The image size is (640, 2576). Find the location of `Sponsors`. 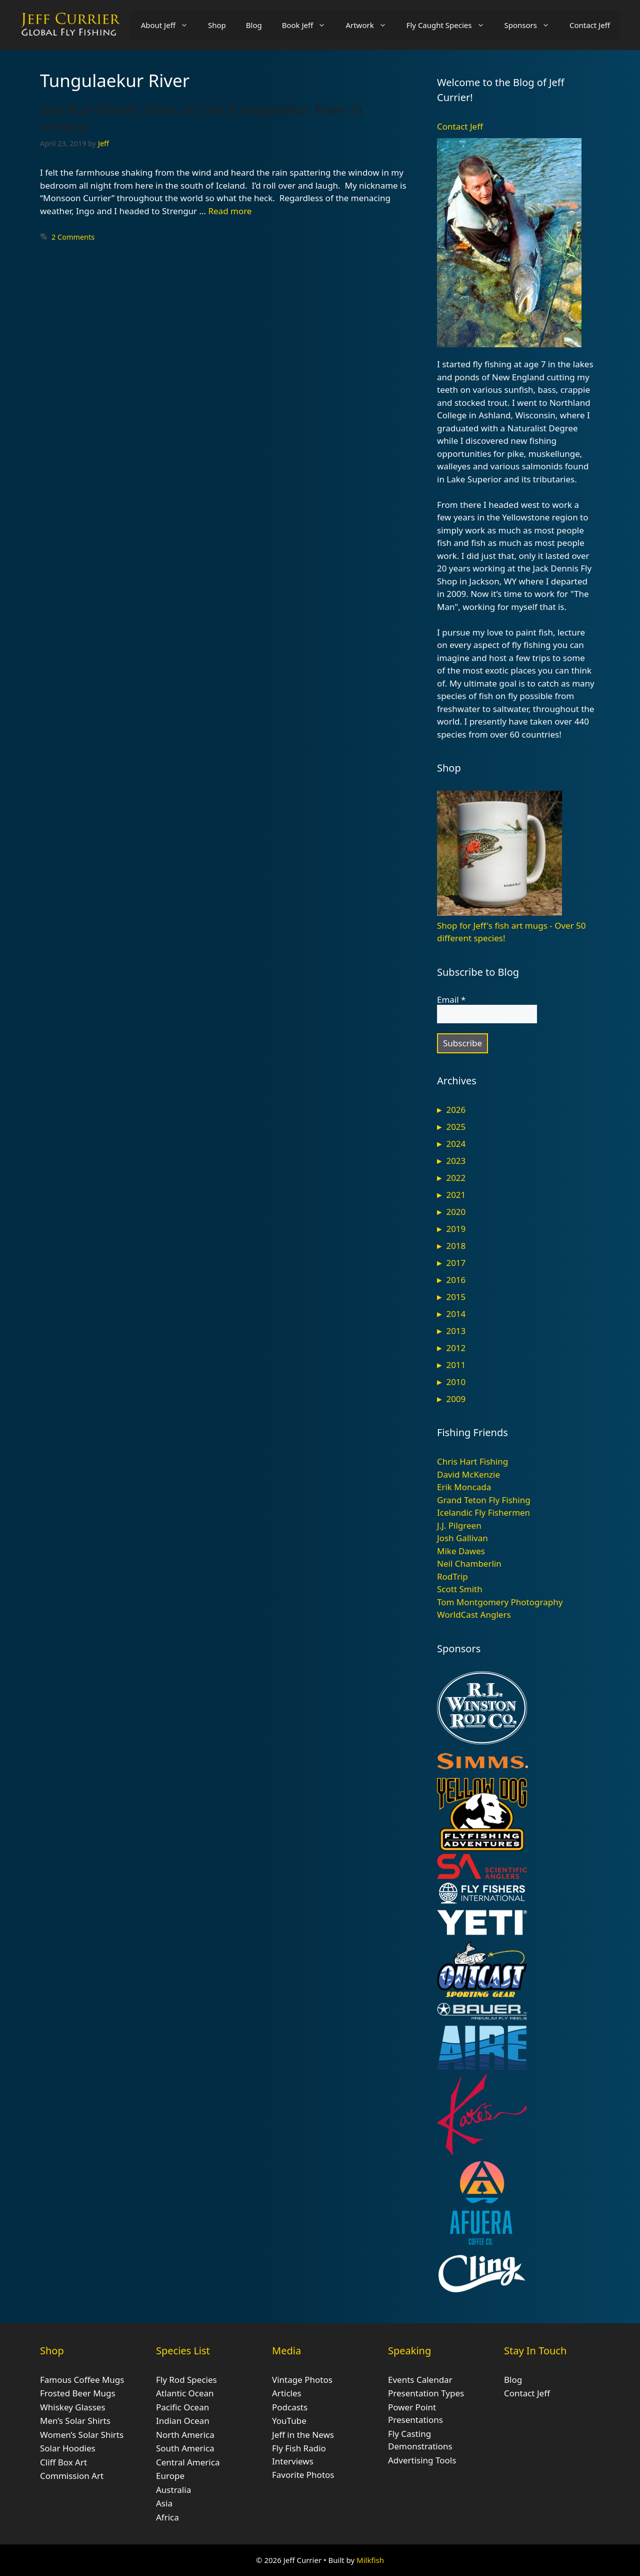

Sponsors is located at coordinates (532, 25).